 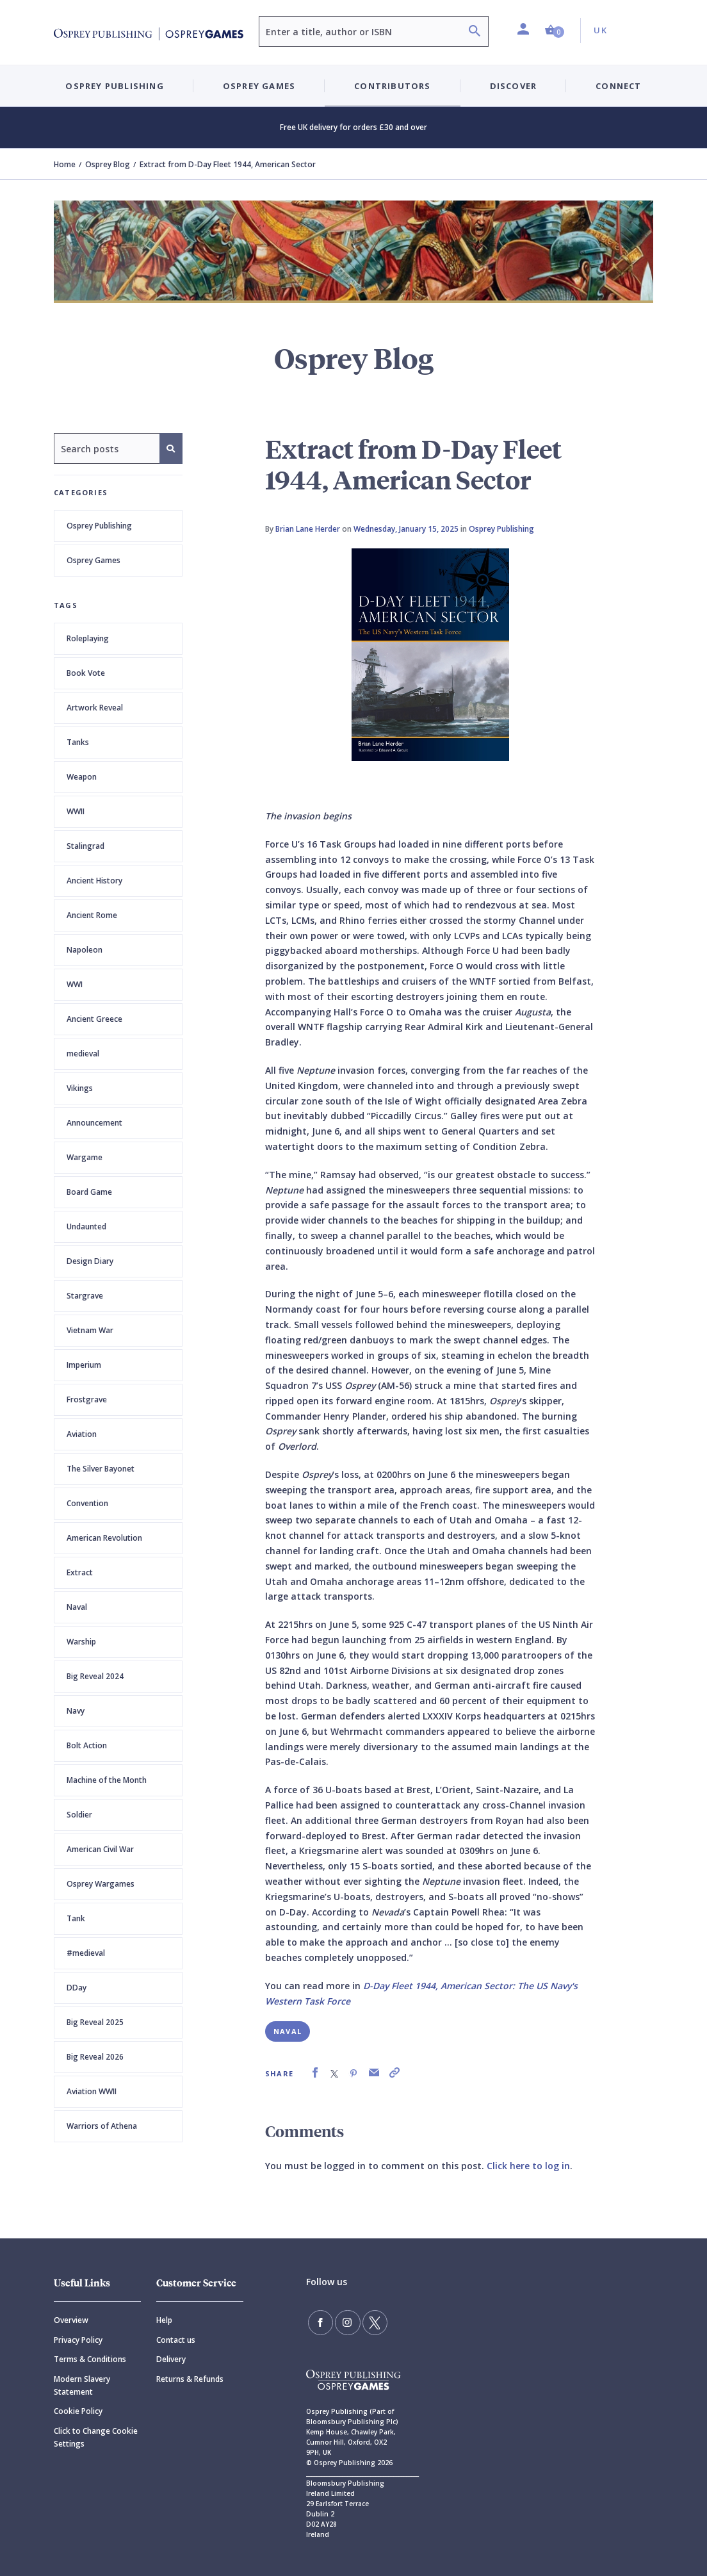 I want to click on Terms & Conditions [Terms], so click(x=90, y=2359).